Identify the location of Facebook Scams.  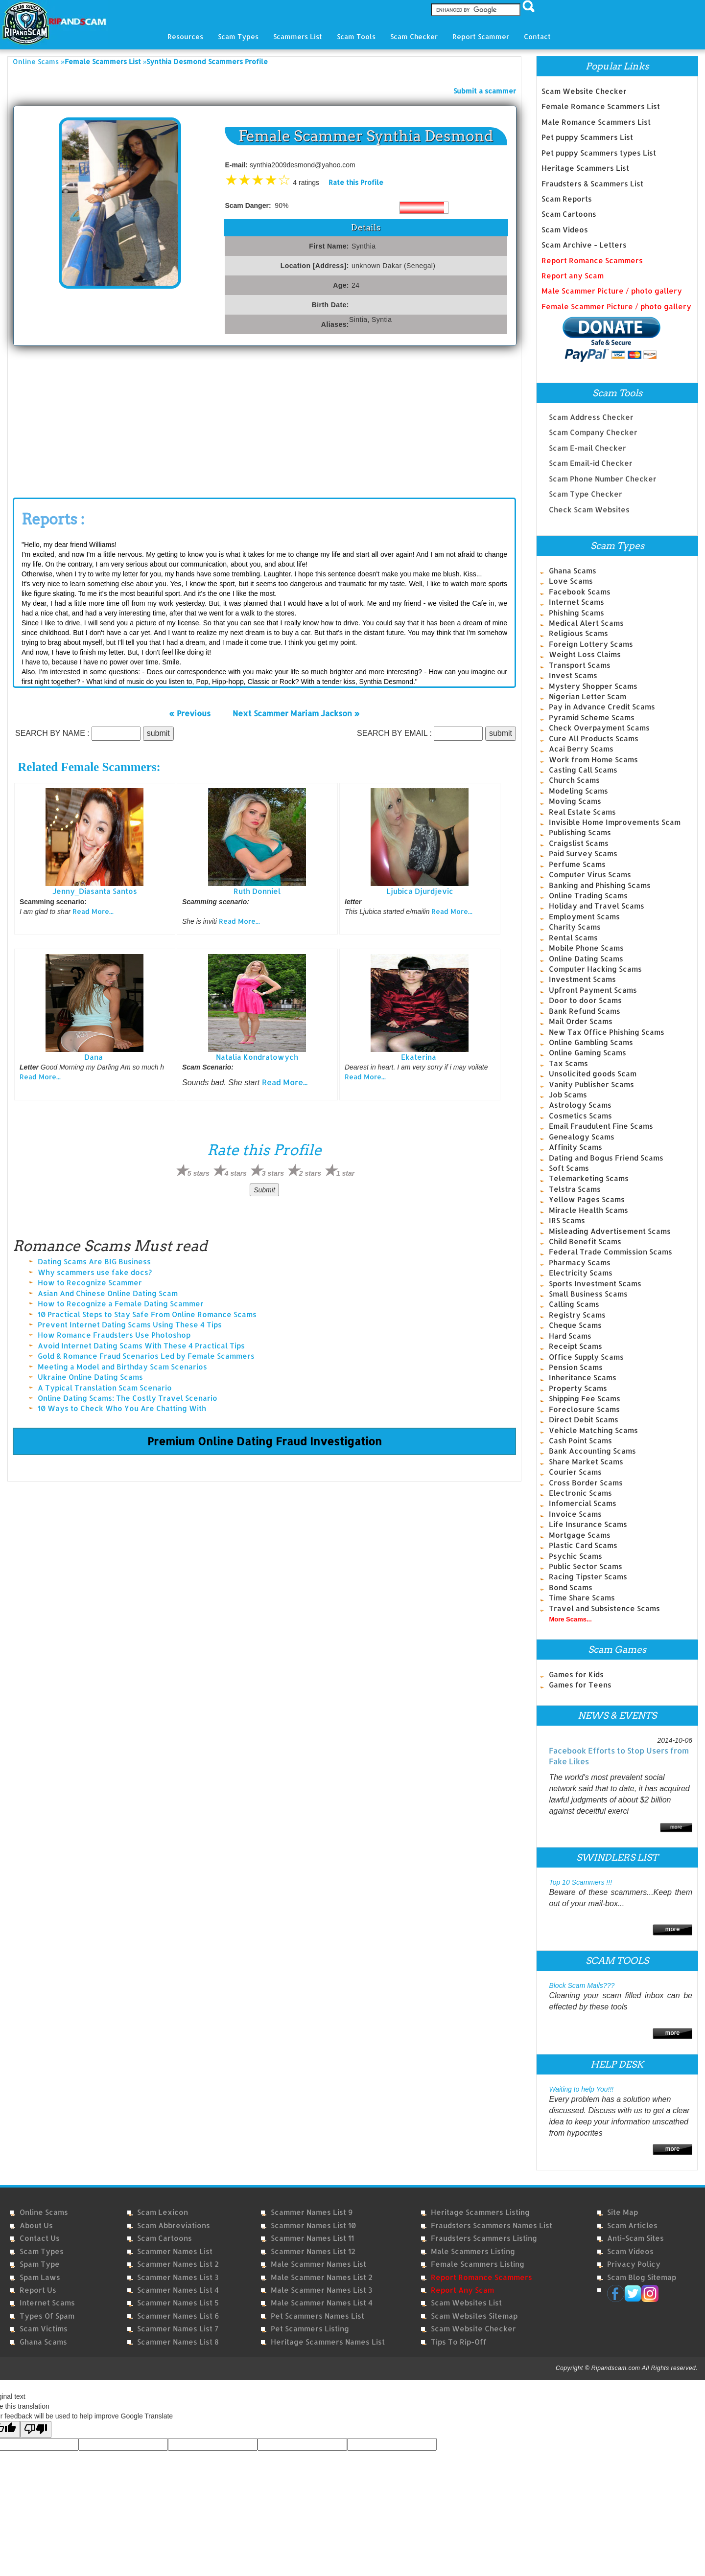
(580, 591).